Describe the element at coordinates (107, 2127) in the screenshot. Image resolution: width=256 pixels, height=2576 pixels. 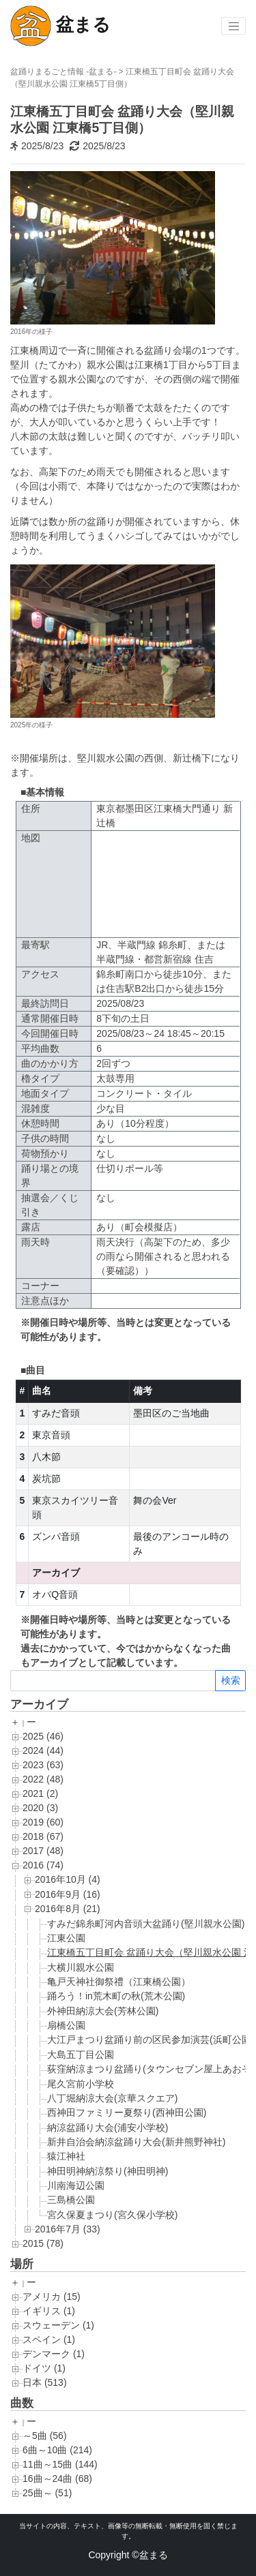
I see `納涼盆踊り大会(浦安小学校)` at that location.